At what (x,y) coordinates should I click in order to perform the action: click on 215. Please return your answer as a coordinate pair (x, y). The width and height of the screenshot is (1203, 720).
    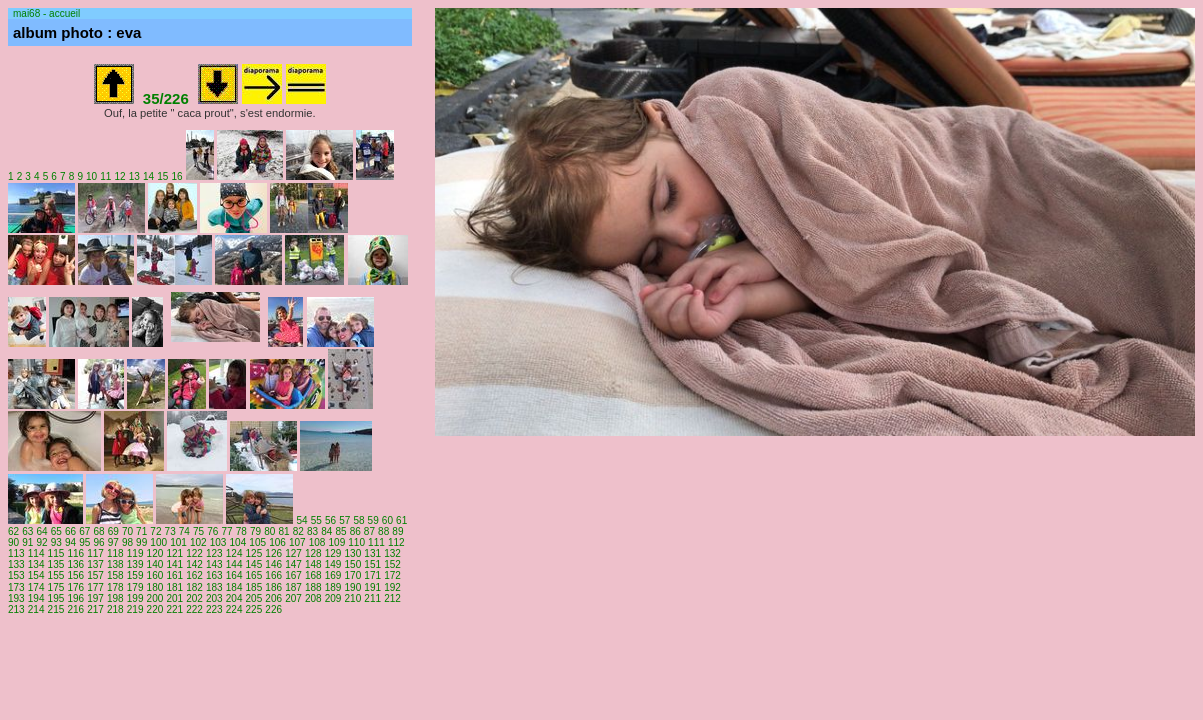
    Looking at the image, I should click on (56, 609).